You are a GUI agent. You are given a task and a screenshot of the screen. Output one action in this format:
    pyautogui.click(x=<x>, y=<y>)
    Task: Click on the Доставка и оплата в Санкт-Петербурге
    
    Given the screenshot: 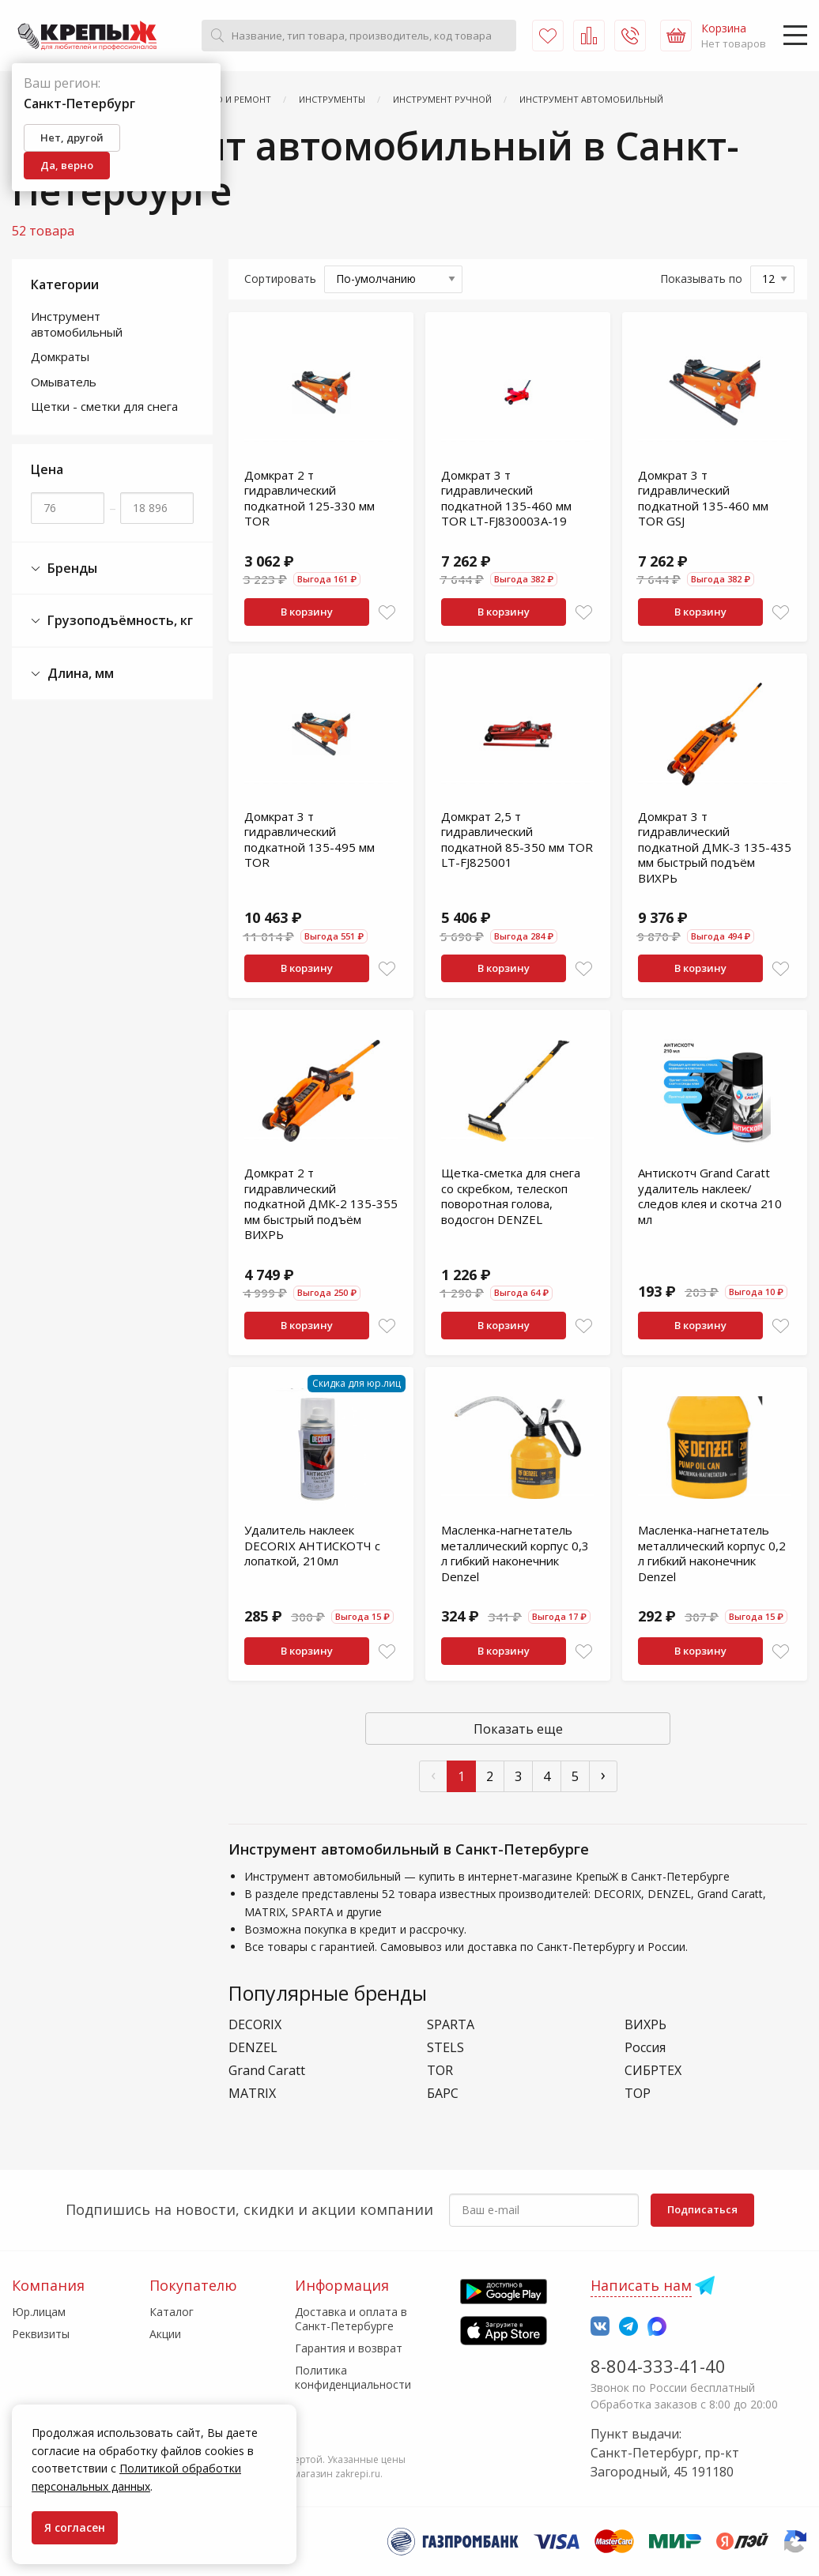 What is the action you would take?
    pyautogui.click(x=351, y=2318)
    